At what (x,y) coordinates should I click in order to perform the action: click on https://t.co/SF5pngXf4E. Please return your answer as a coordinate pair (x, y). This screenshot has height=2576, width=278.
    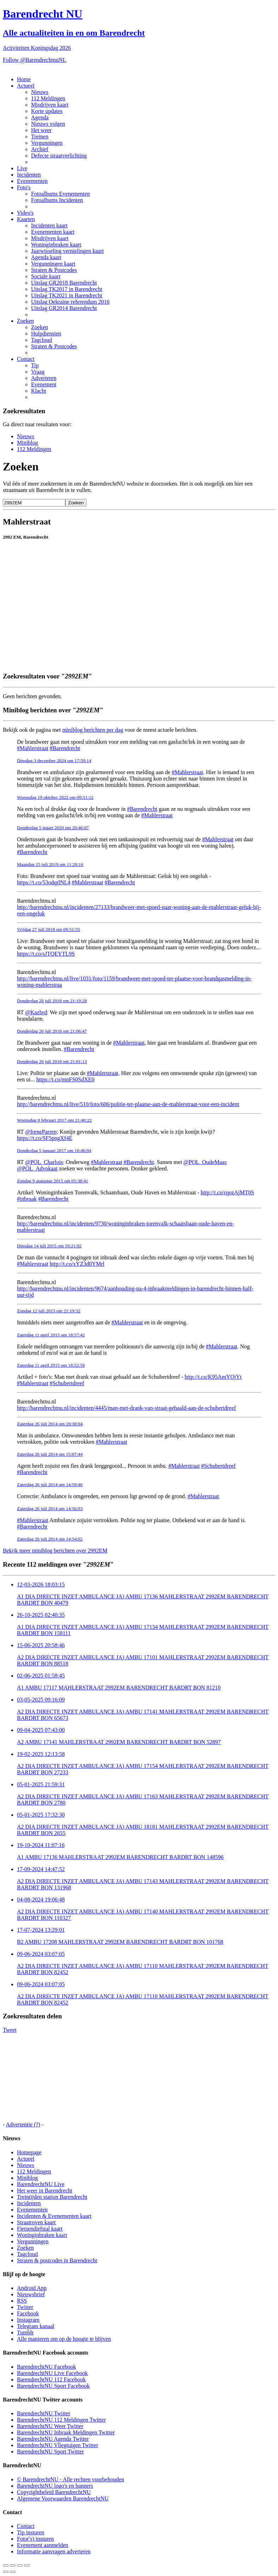
    Looking at the image, I should click on (44, 1138).